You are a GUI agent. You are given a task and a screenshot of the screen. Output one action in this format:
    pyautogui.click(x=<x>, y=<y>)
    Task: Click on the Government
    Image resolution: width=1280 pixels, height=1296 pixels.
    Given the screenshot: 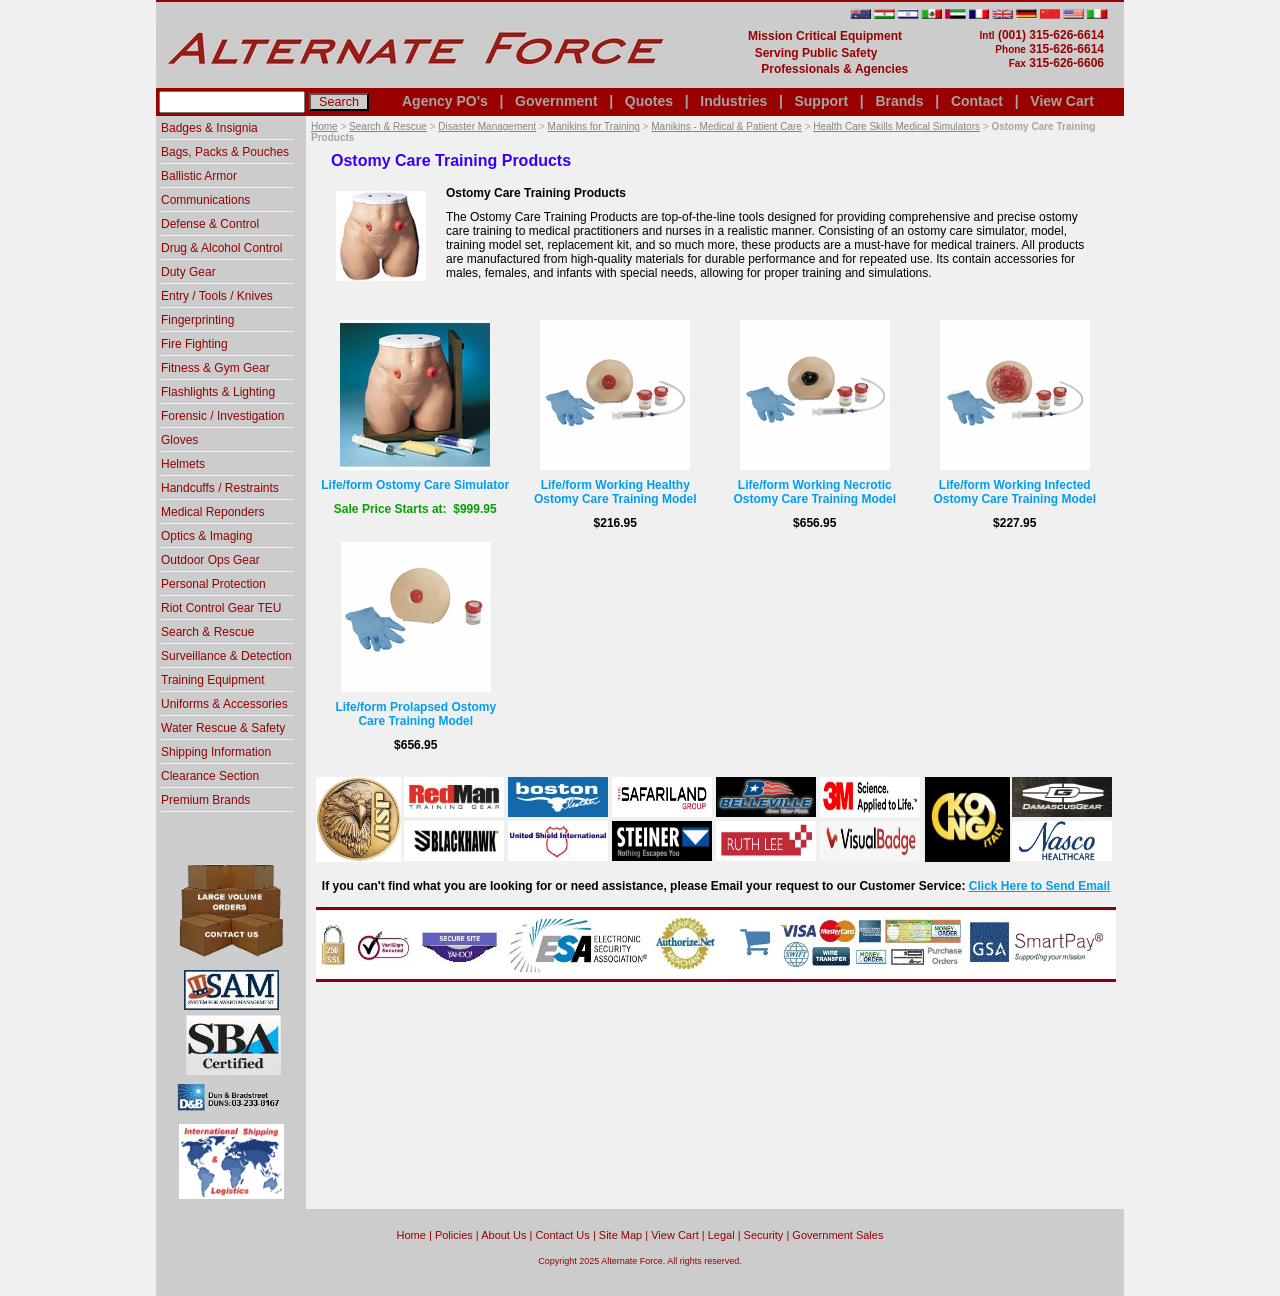 What is the action you would take?
    pyautogui.click(x=556, y=101)
    